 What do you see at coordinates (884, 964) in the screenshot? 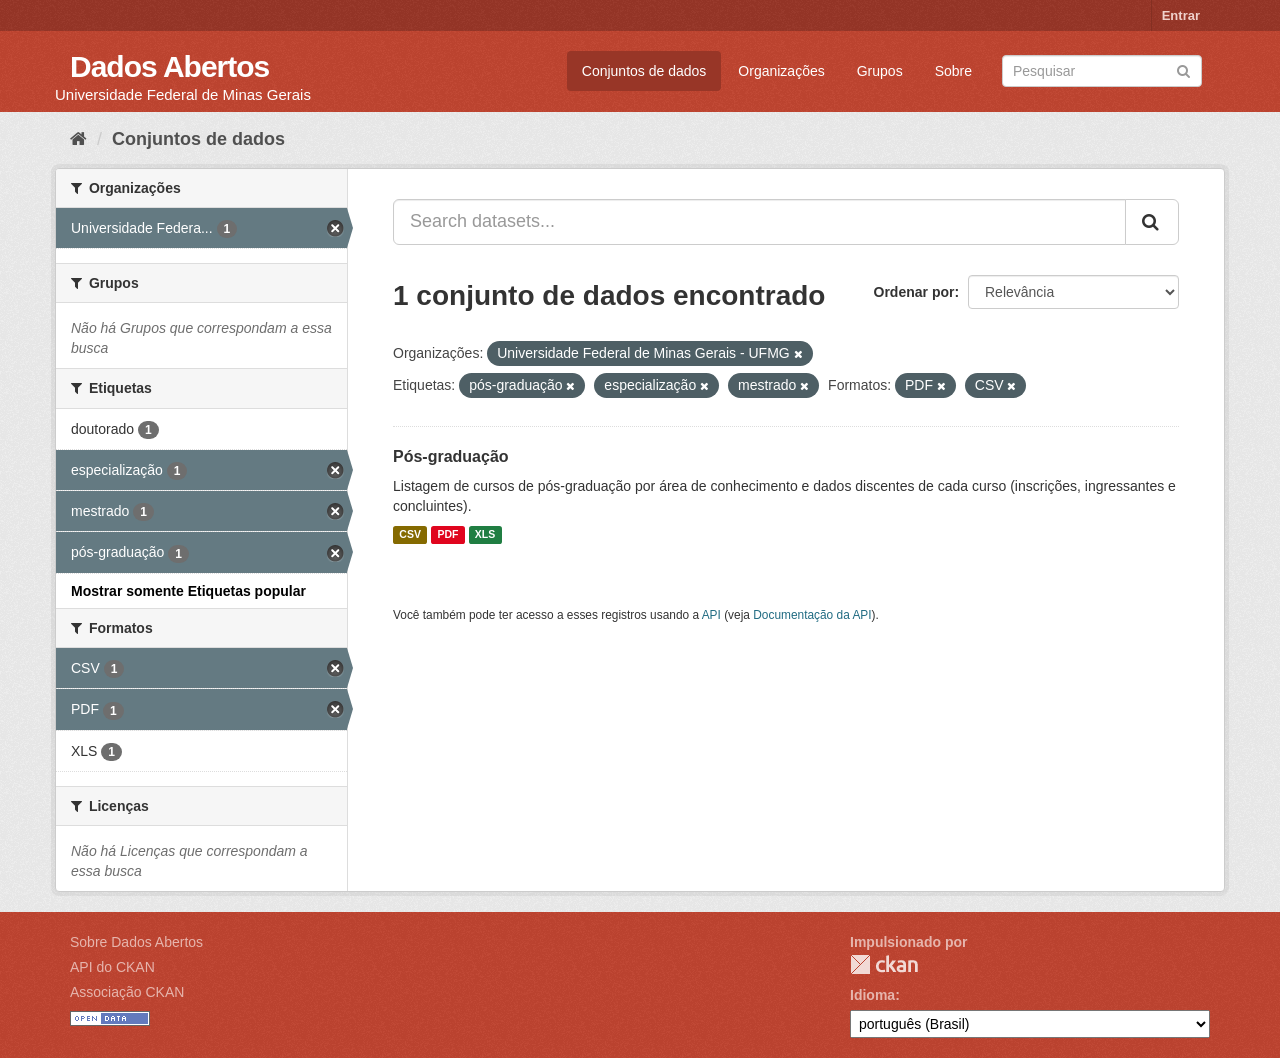
I see `CKAN` at bounding box center [884, 964].